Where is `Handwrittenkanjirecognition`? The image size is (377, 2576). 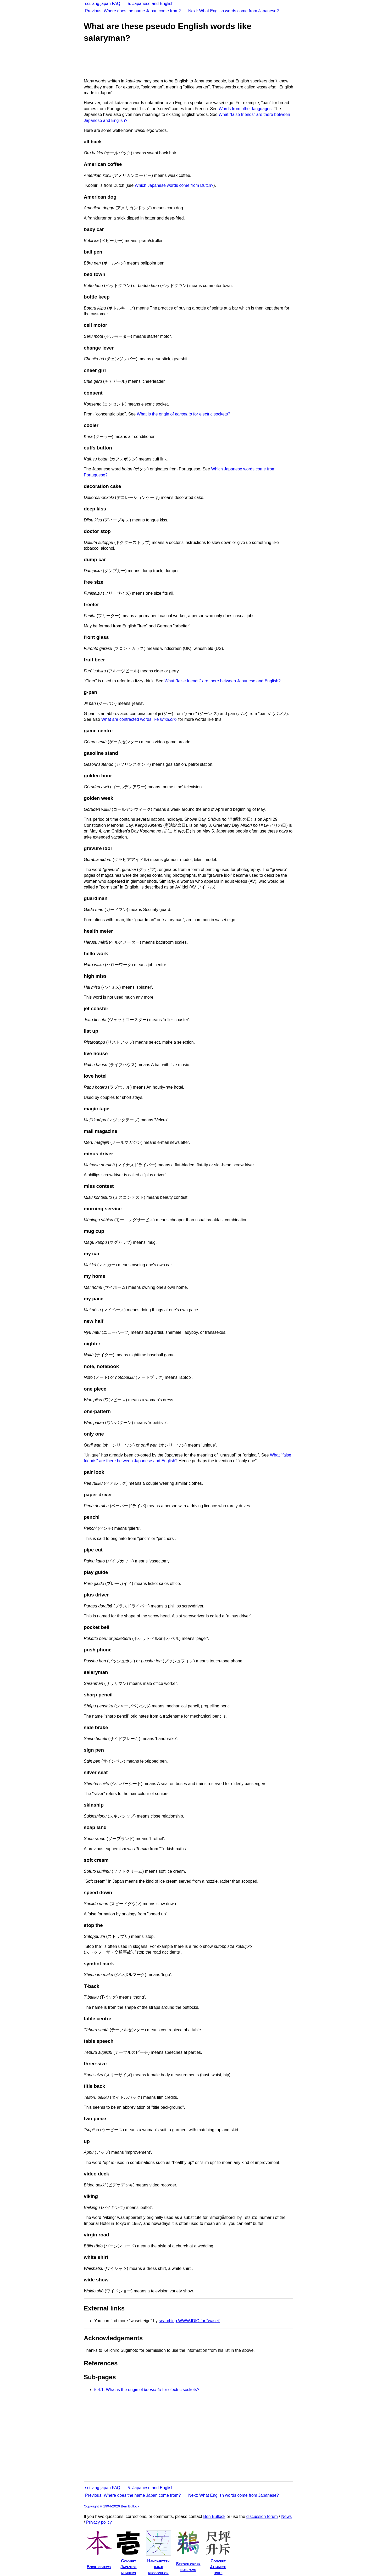 Handwrittenkanjirecognition is located at coordinates (158, 2567).